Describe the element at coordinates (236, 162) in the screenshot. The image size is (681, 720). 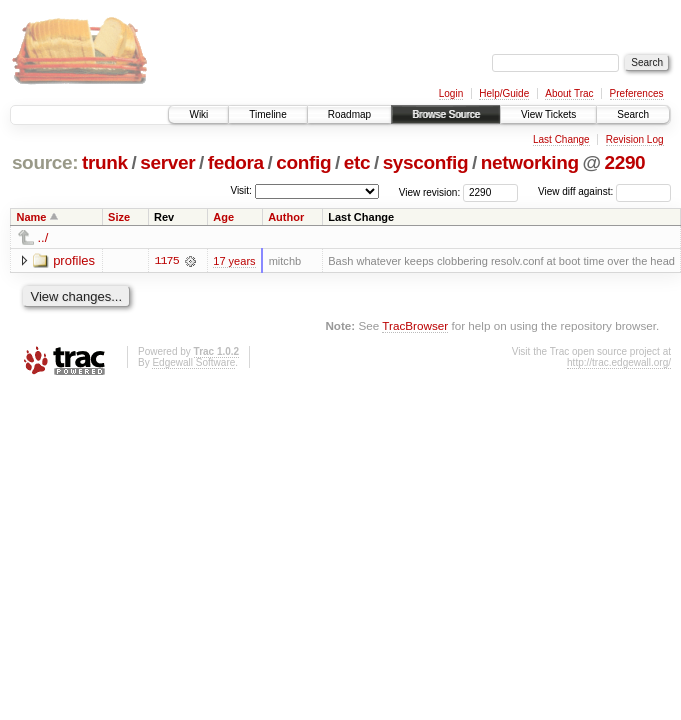
I see `fedora` at that location.